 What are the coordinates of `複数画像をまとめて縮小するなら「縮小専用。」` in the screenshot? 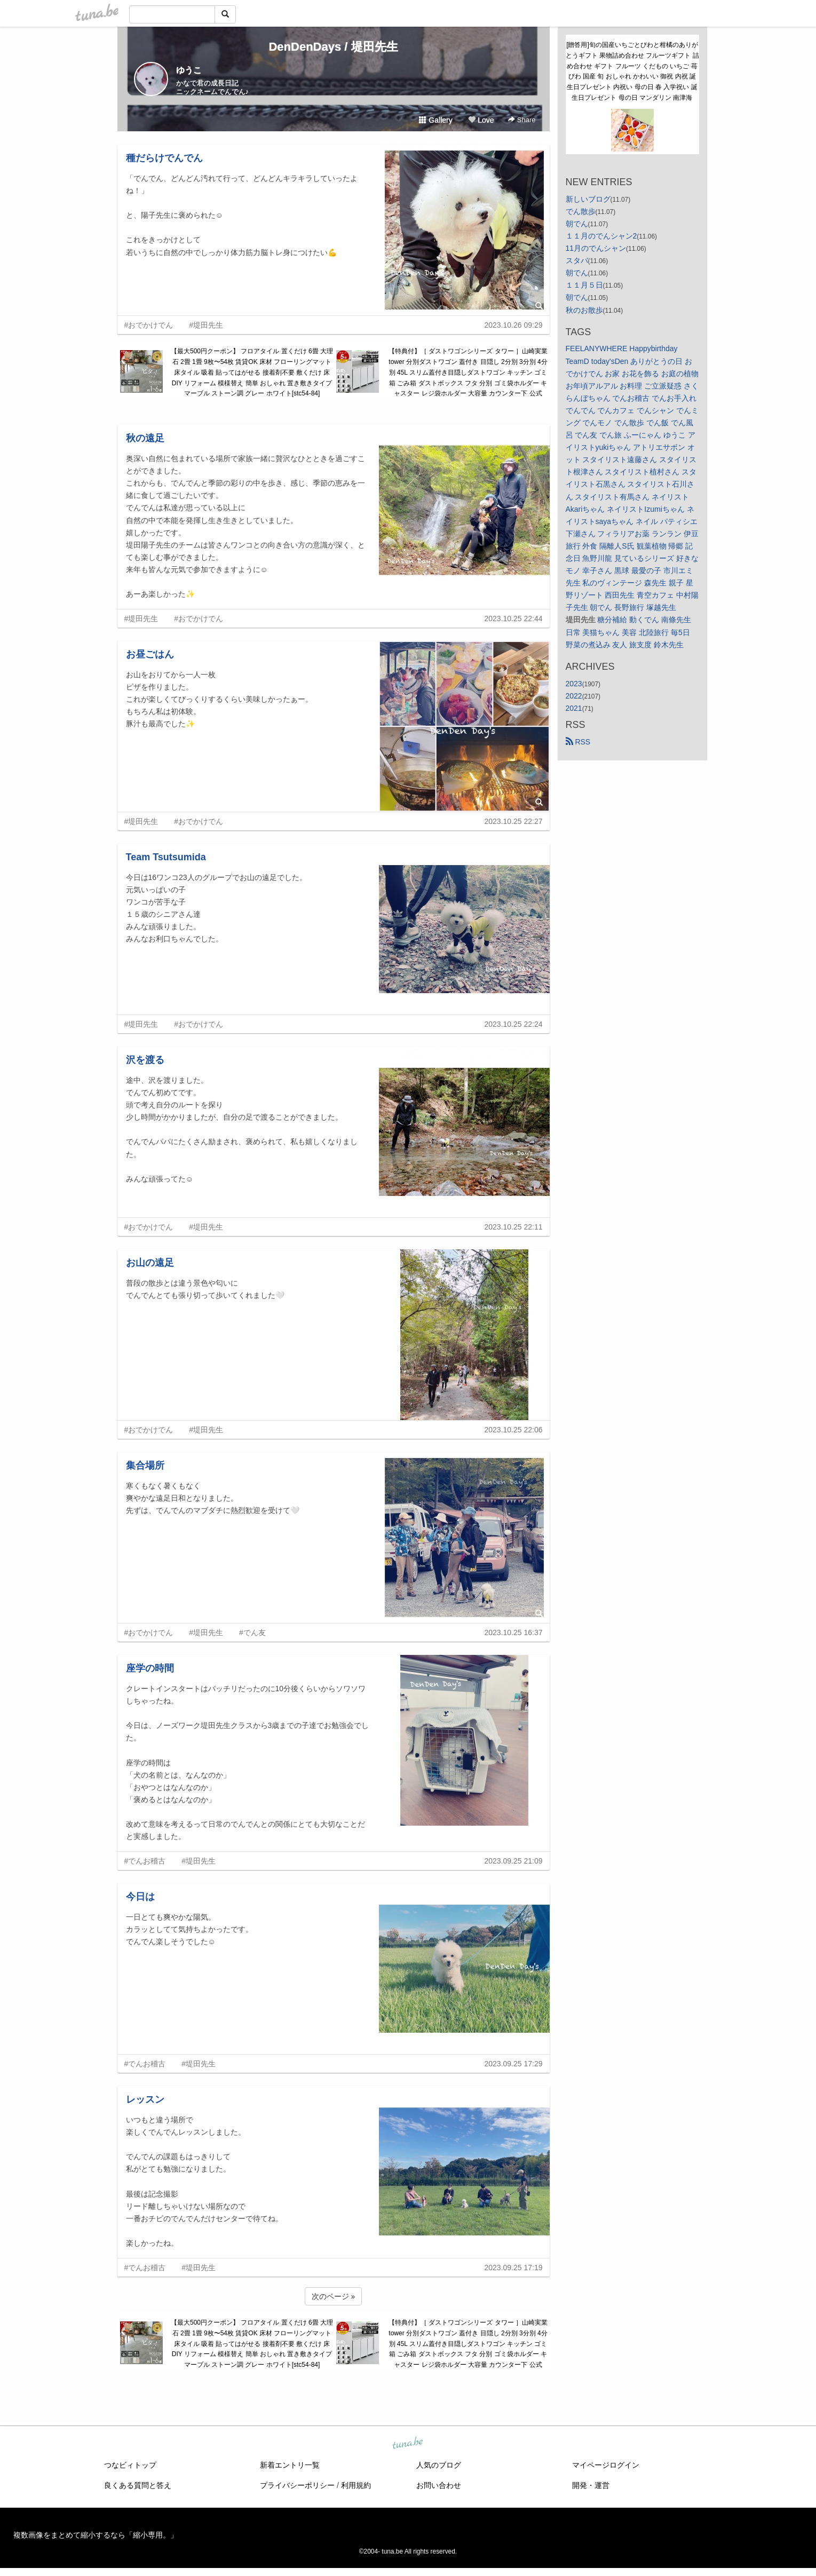 It's located at (95, 2535).